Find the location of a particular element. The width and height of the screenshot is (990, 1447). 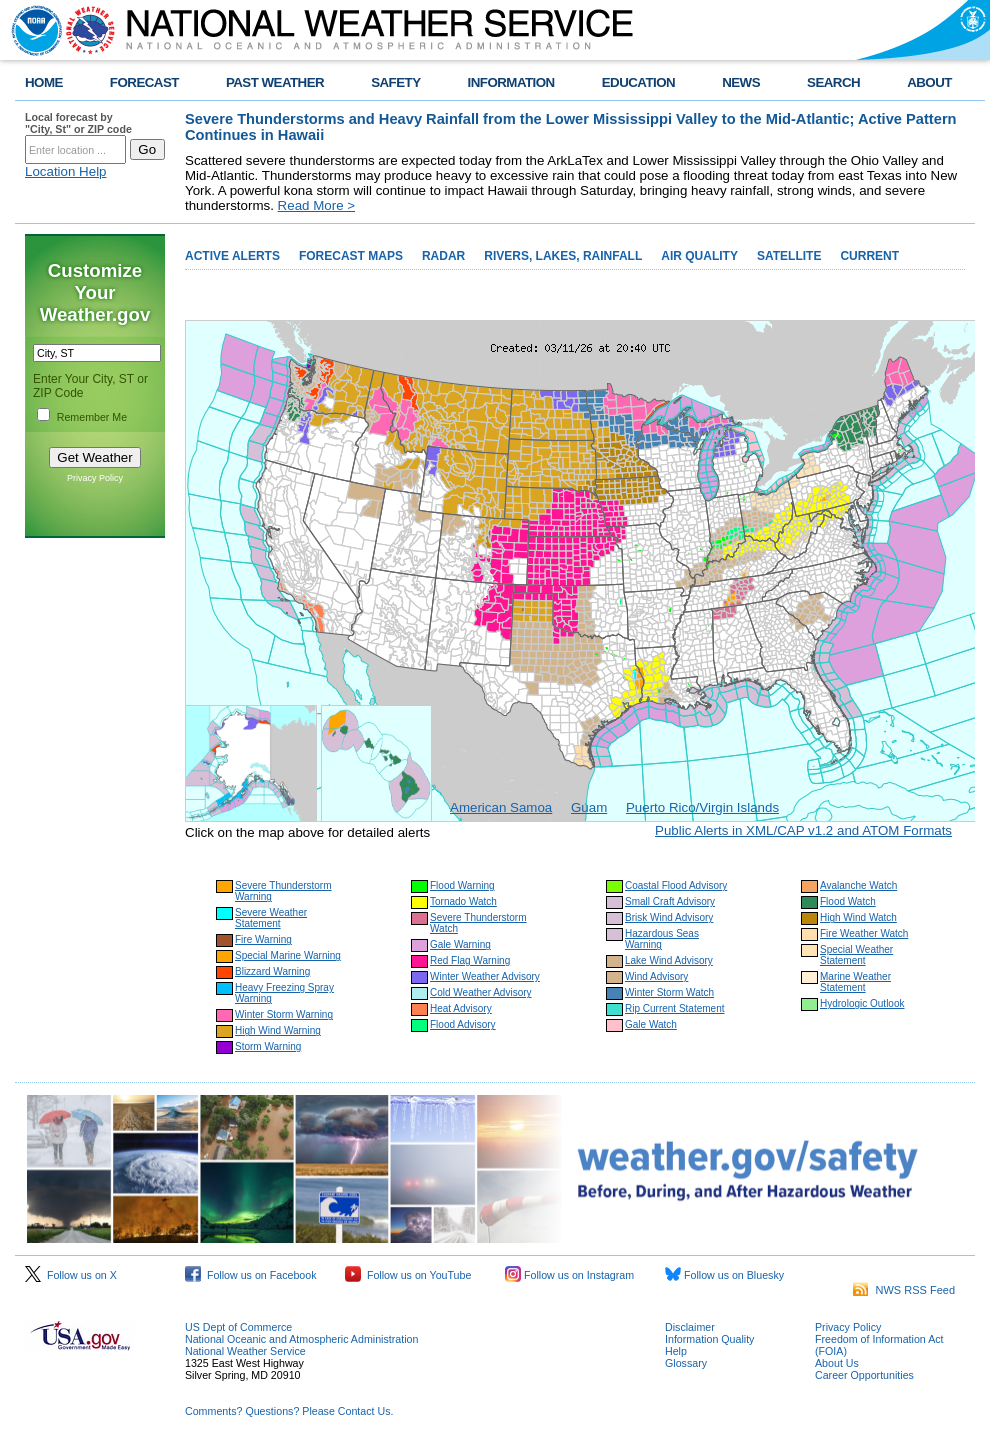

Brisk Wind Advisory is located at coordinates (669, 917).